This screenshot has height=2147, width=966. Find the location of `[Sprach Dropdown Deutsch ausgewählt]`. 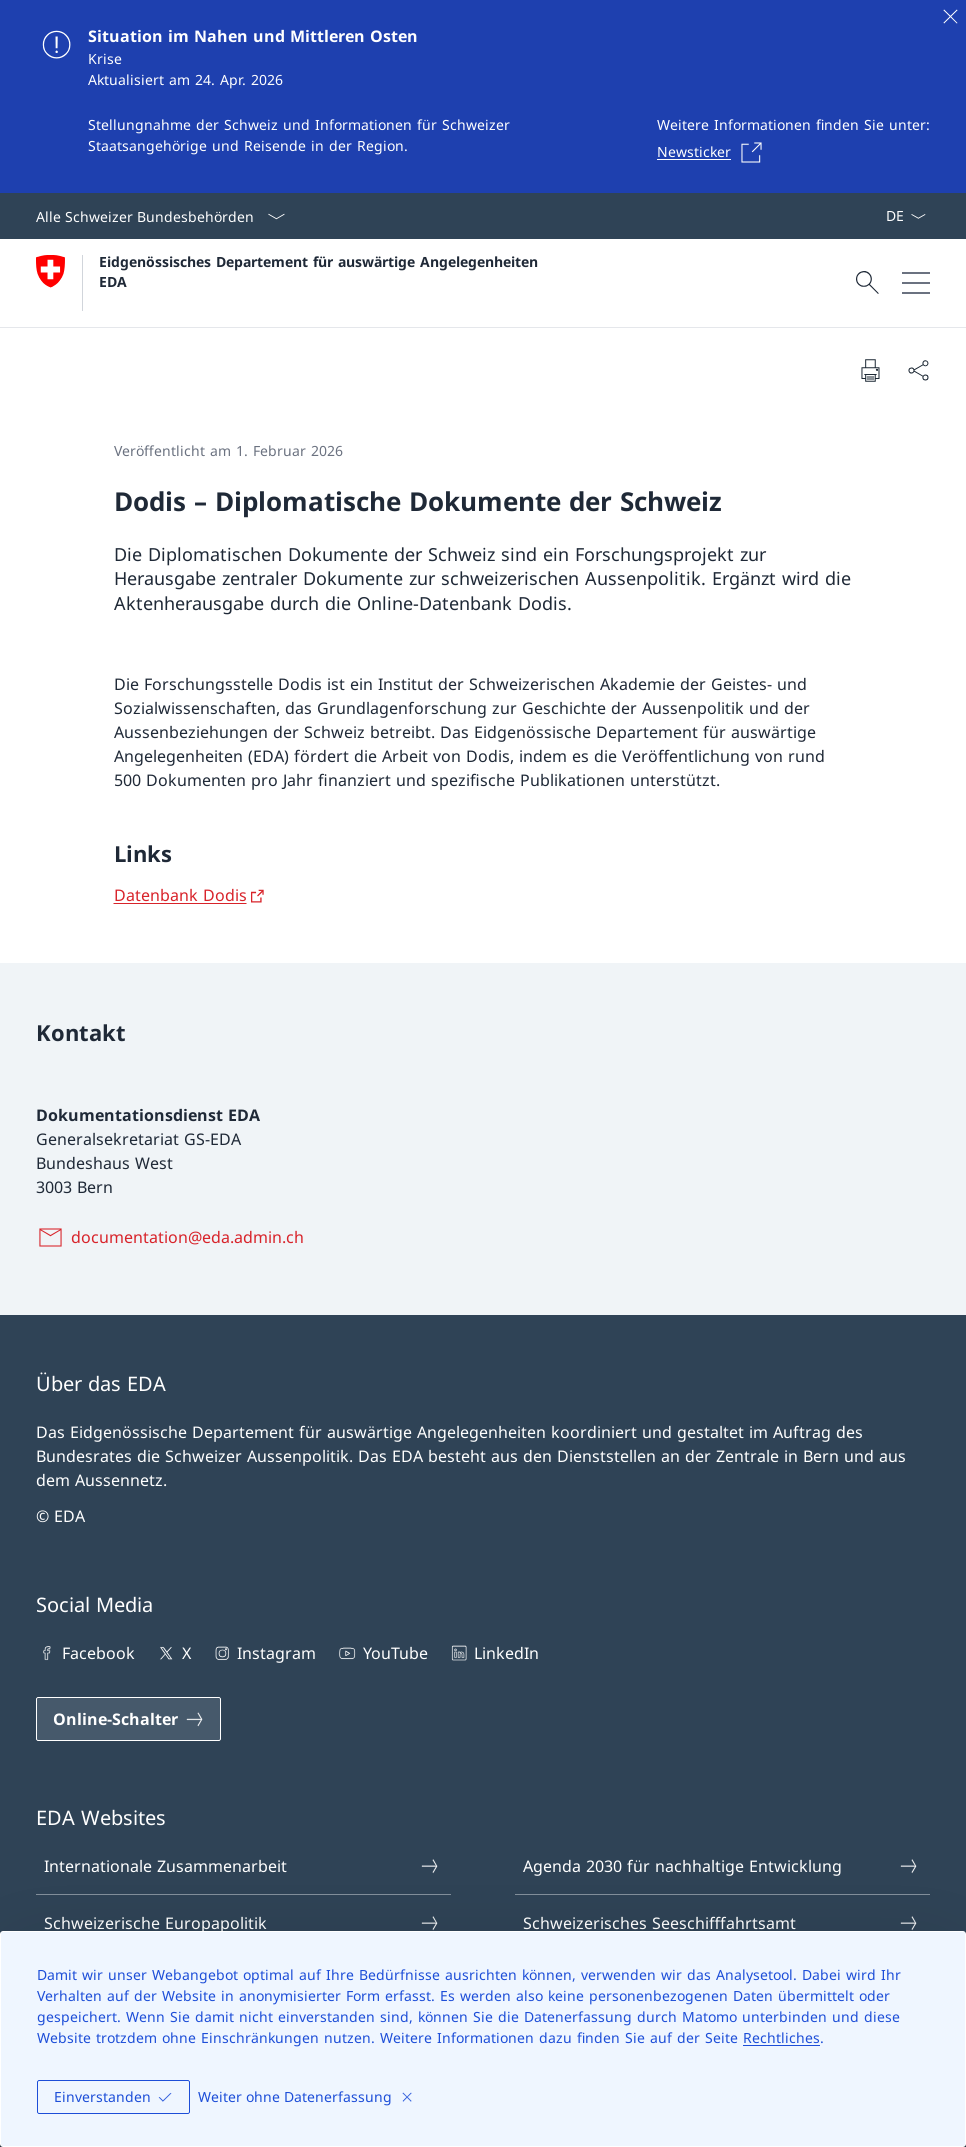

[Sprach Dropdown Deutsch ausgewählt] is located at coordinates (905, 216).